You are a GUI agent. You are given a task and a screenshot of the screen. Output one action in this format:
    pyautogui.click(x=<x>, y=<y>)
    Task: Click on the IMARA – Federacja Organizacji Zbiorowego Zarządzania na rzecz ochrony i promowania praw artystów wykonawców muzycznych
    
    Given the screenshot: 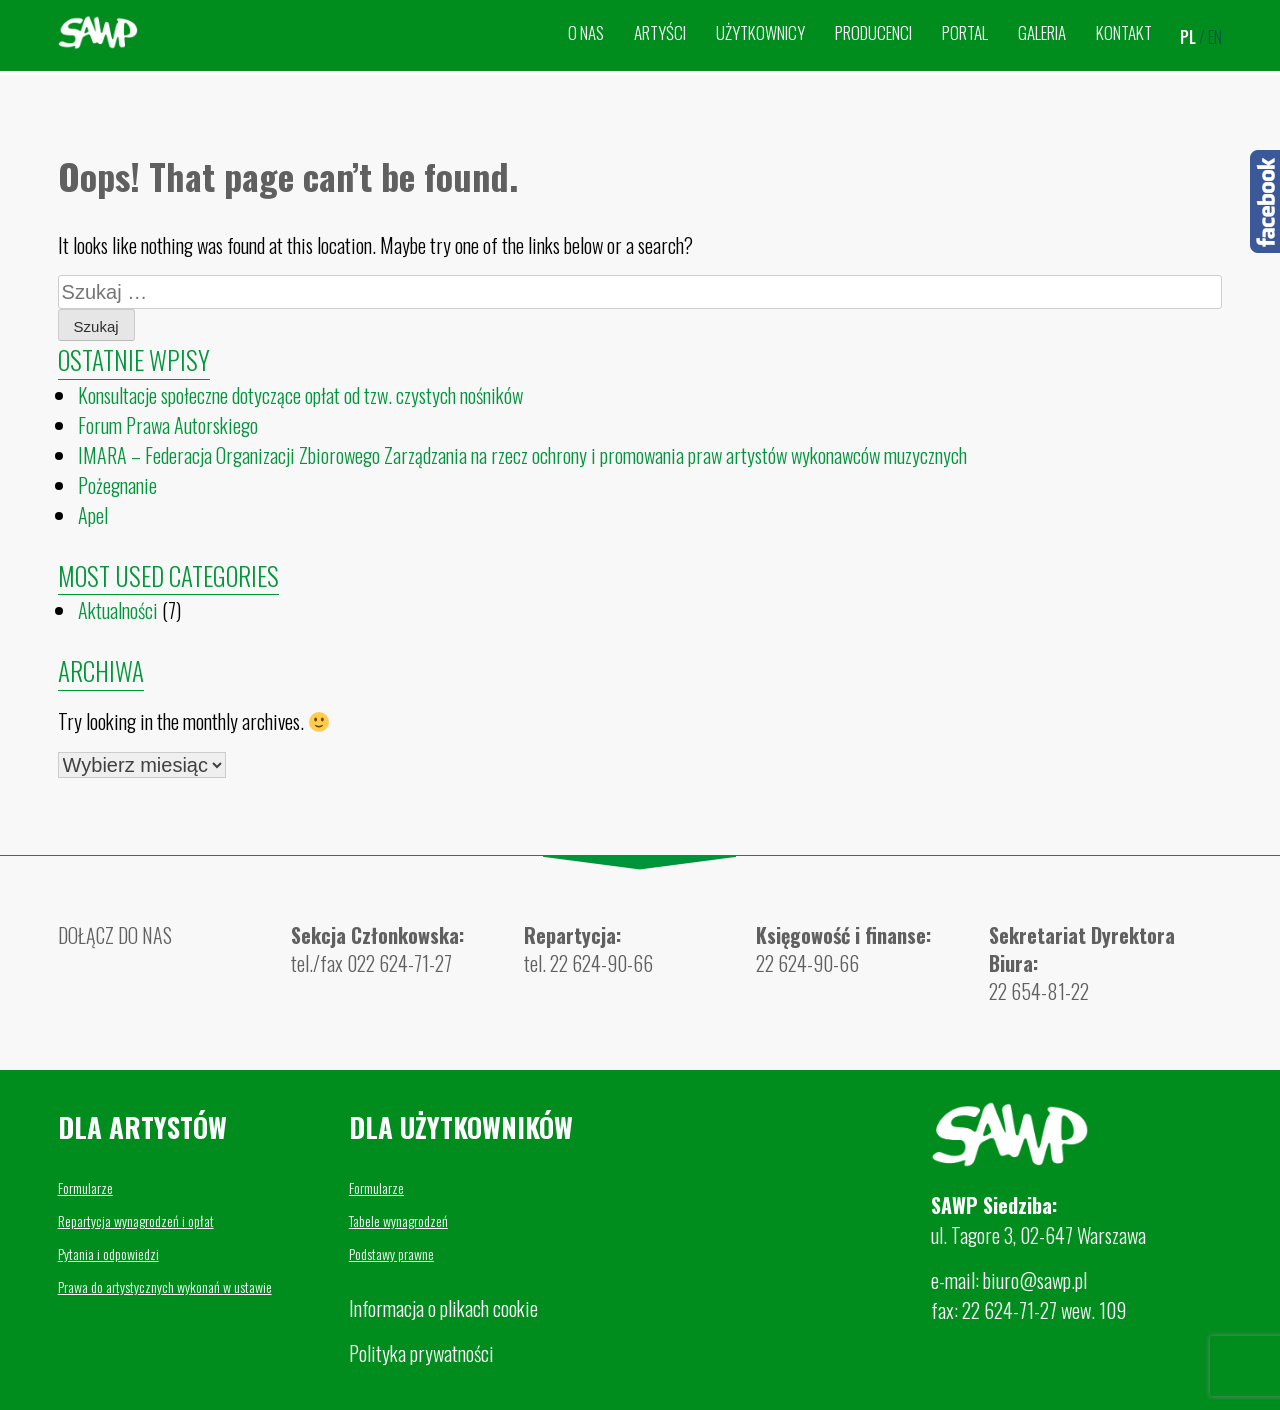 What is the action you would take?
    pyautogui.click(x=522, y=455)
    